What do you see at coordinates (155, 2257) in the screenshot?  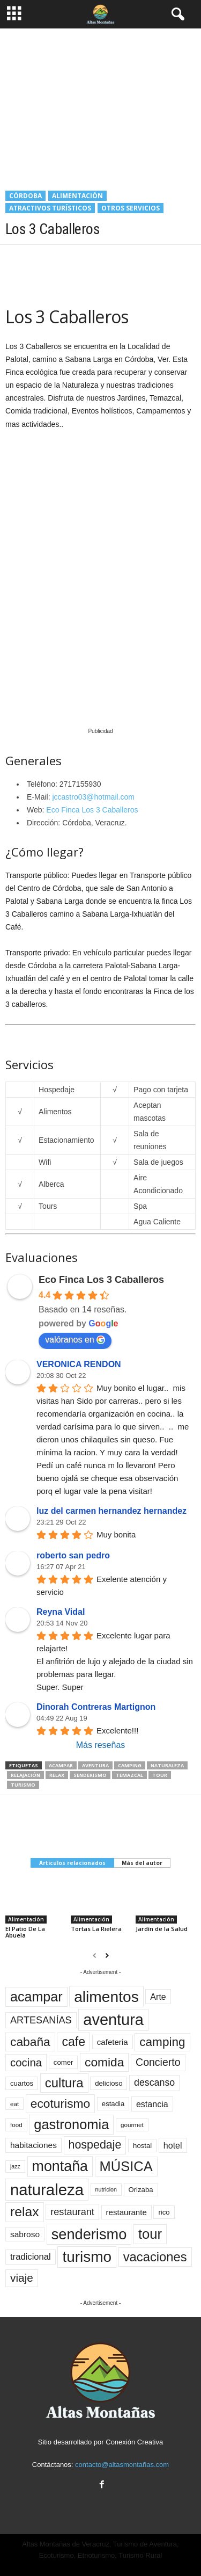 I see `vacaciones [vacaciones (42 elementos)]` at bounding box center [155, 2257].